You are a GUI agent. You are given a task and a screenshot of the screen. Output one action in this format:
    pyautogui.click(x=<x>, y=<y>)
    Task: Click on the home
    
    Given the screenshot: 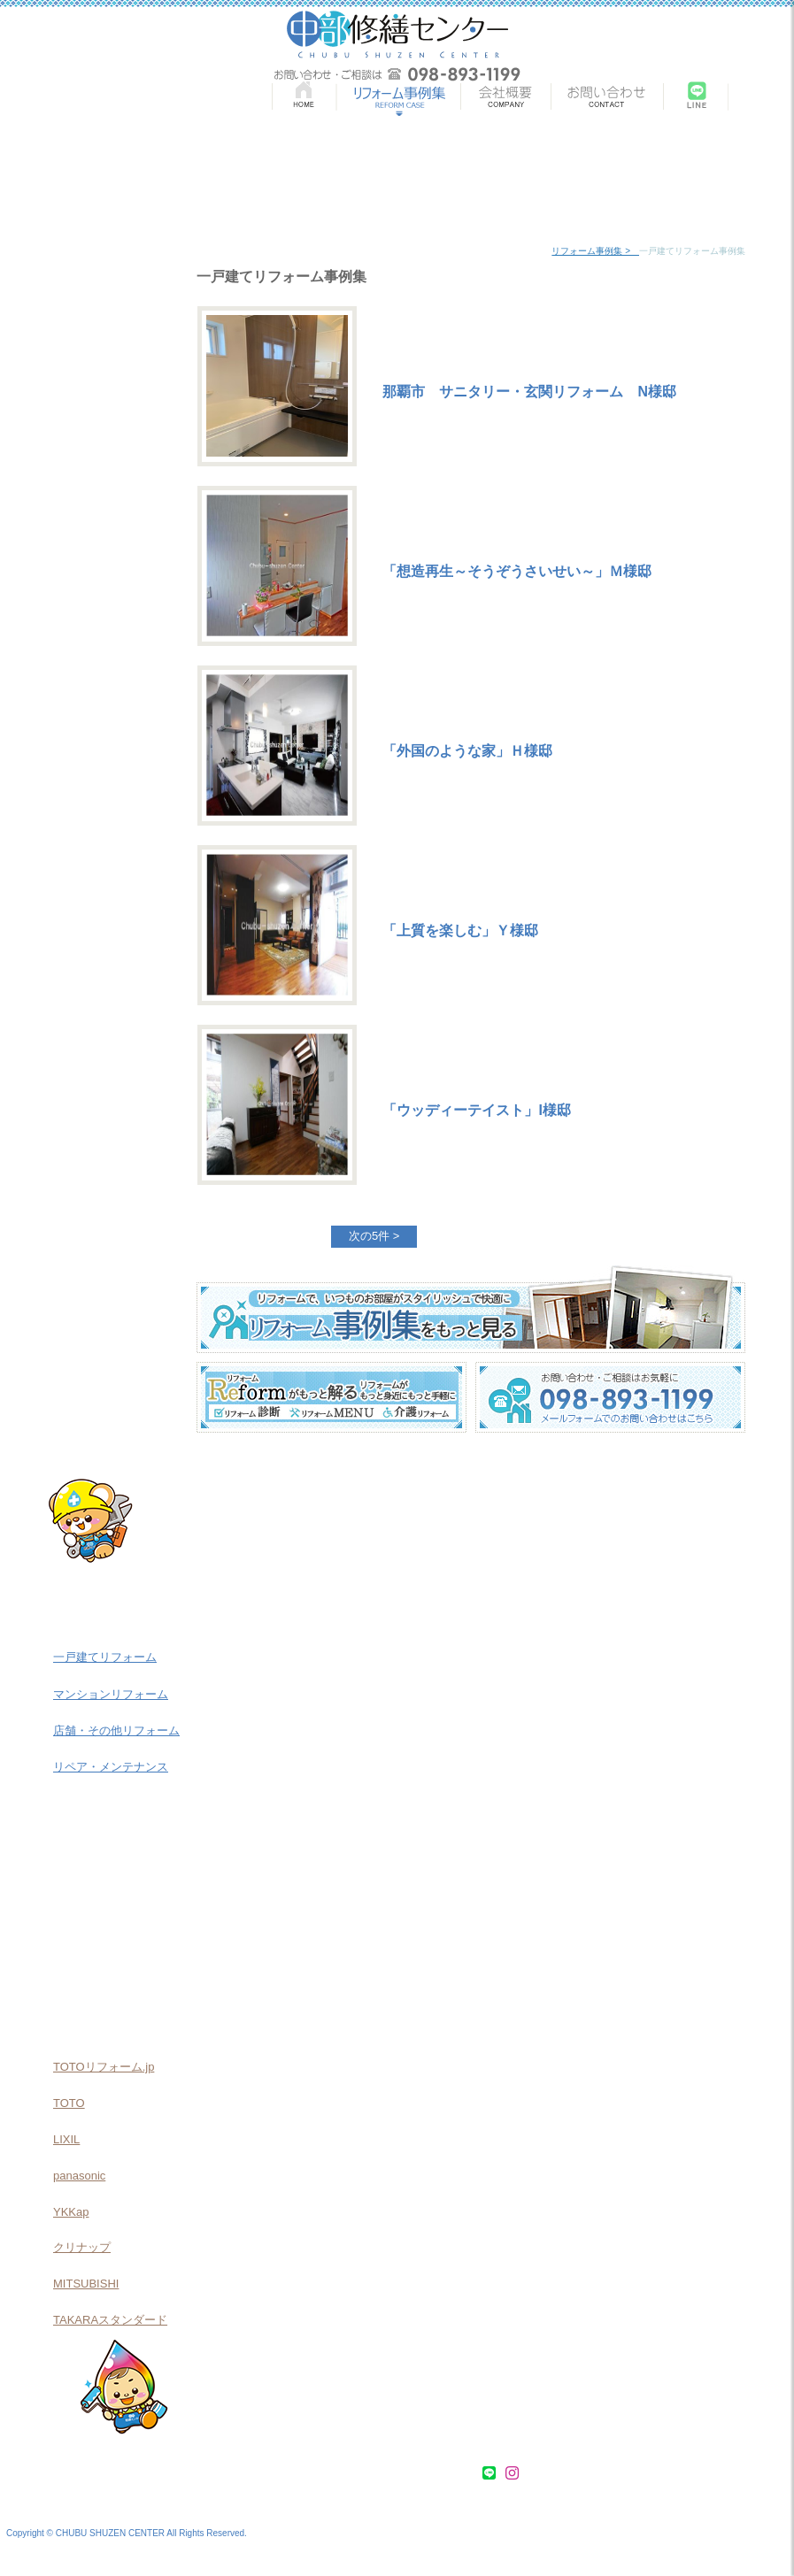 What is the action you would take?
    pyautogui.click(x=539, y=250)
    